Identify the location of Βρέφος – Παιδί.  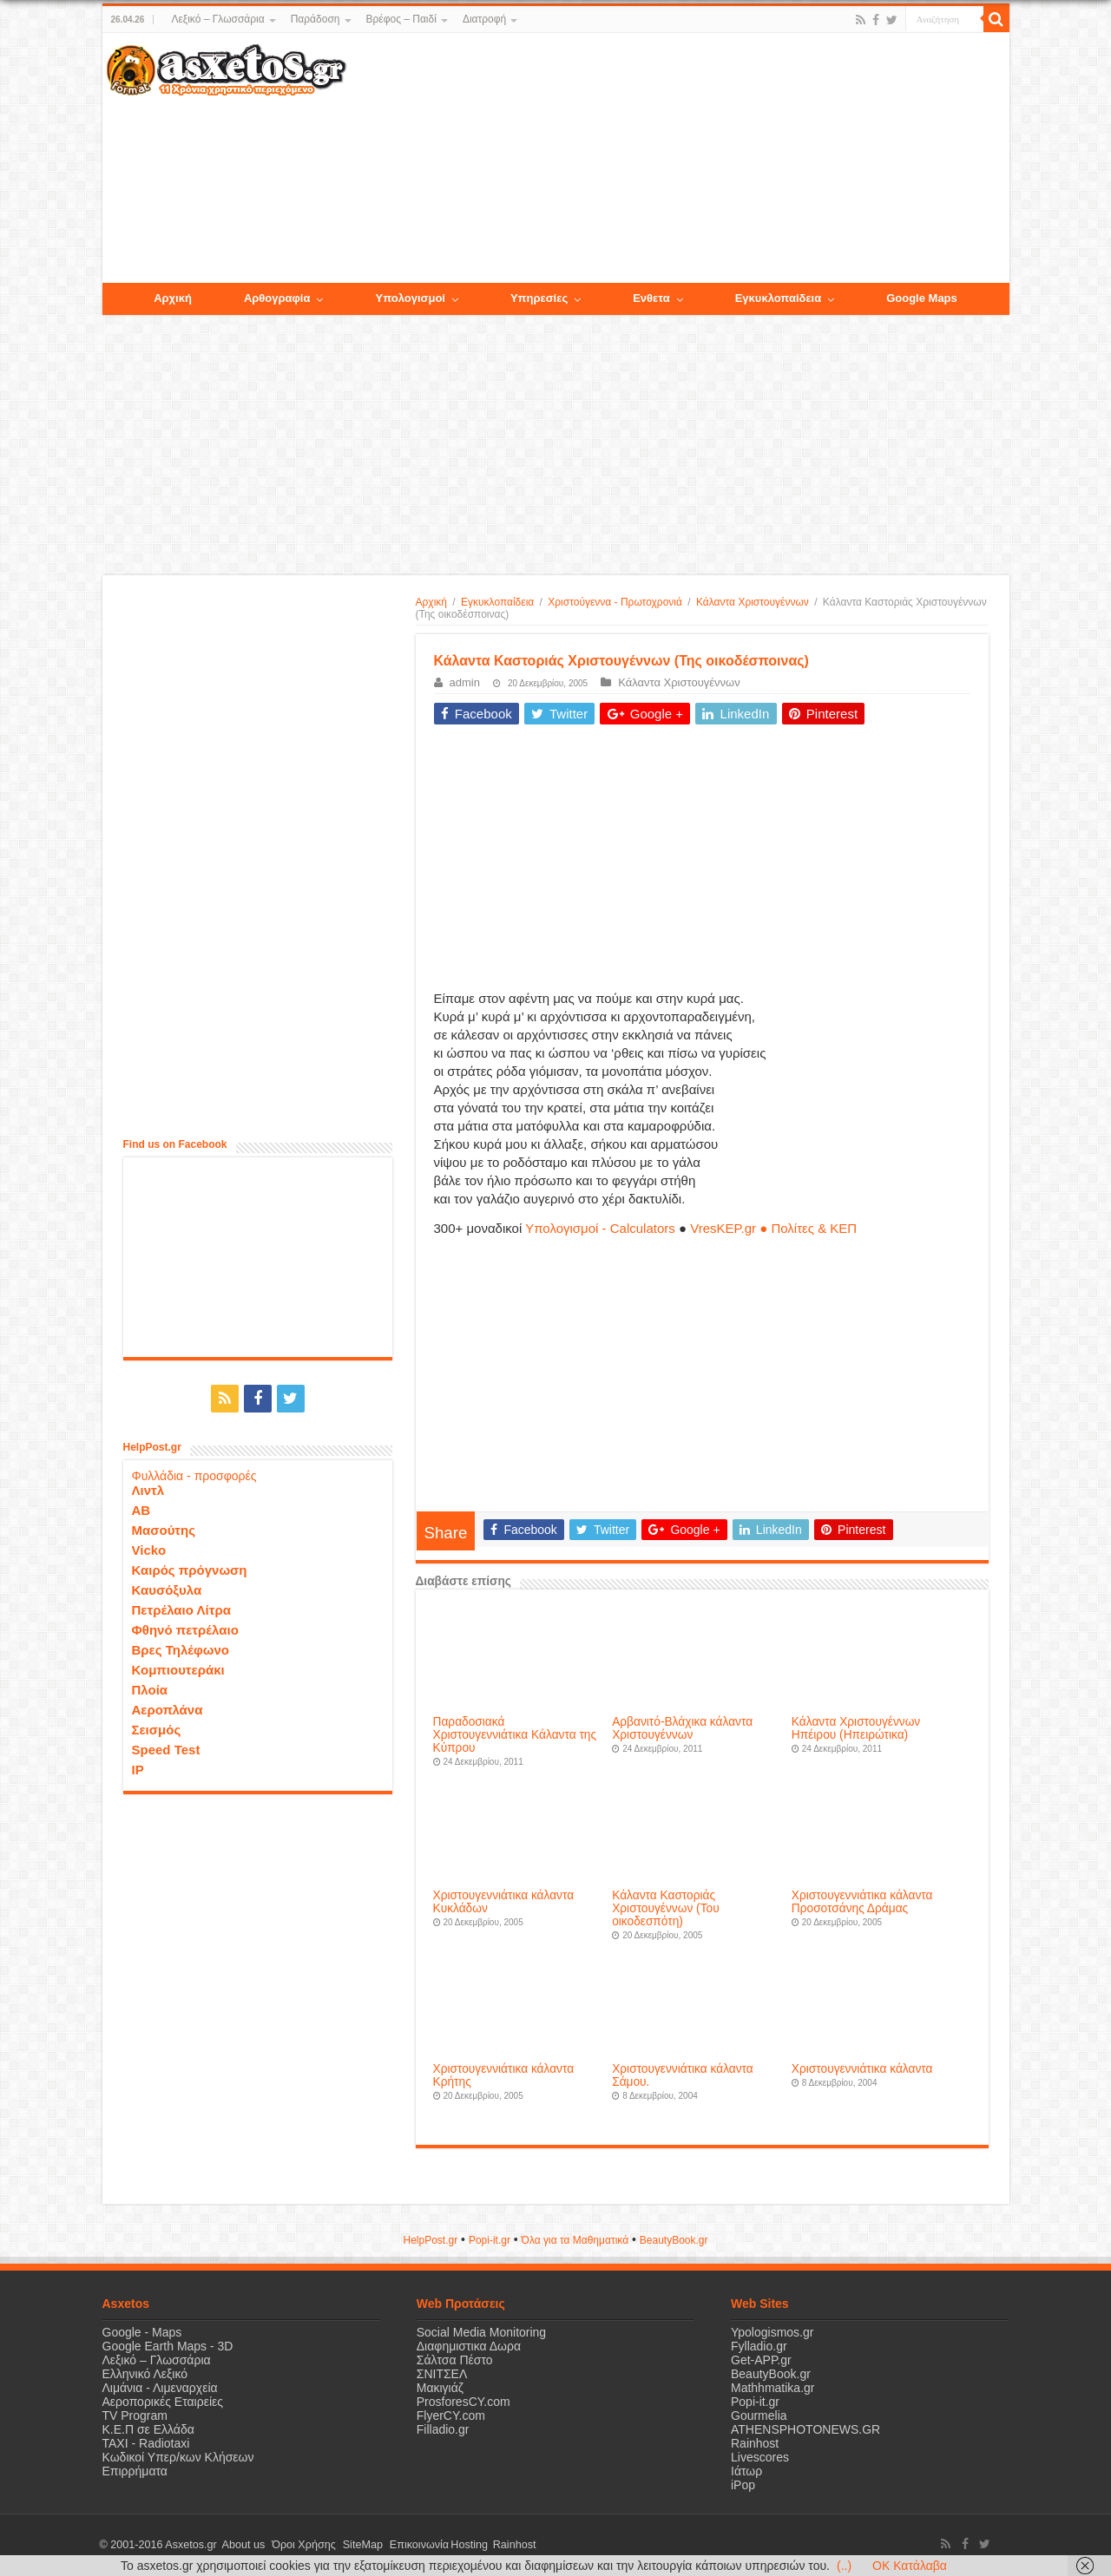
(401, 19).